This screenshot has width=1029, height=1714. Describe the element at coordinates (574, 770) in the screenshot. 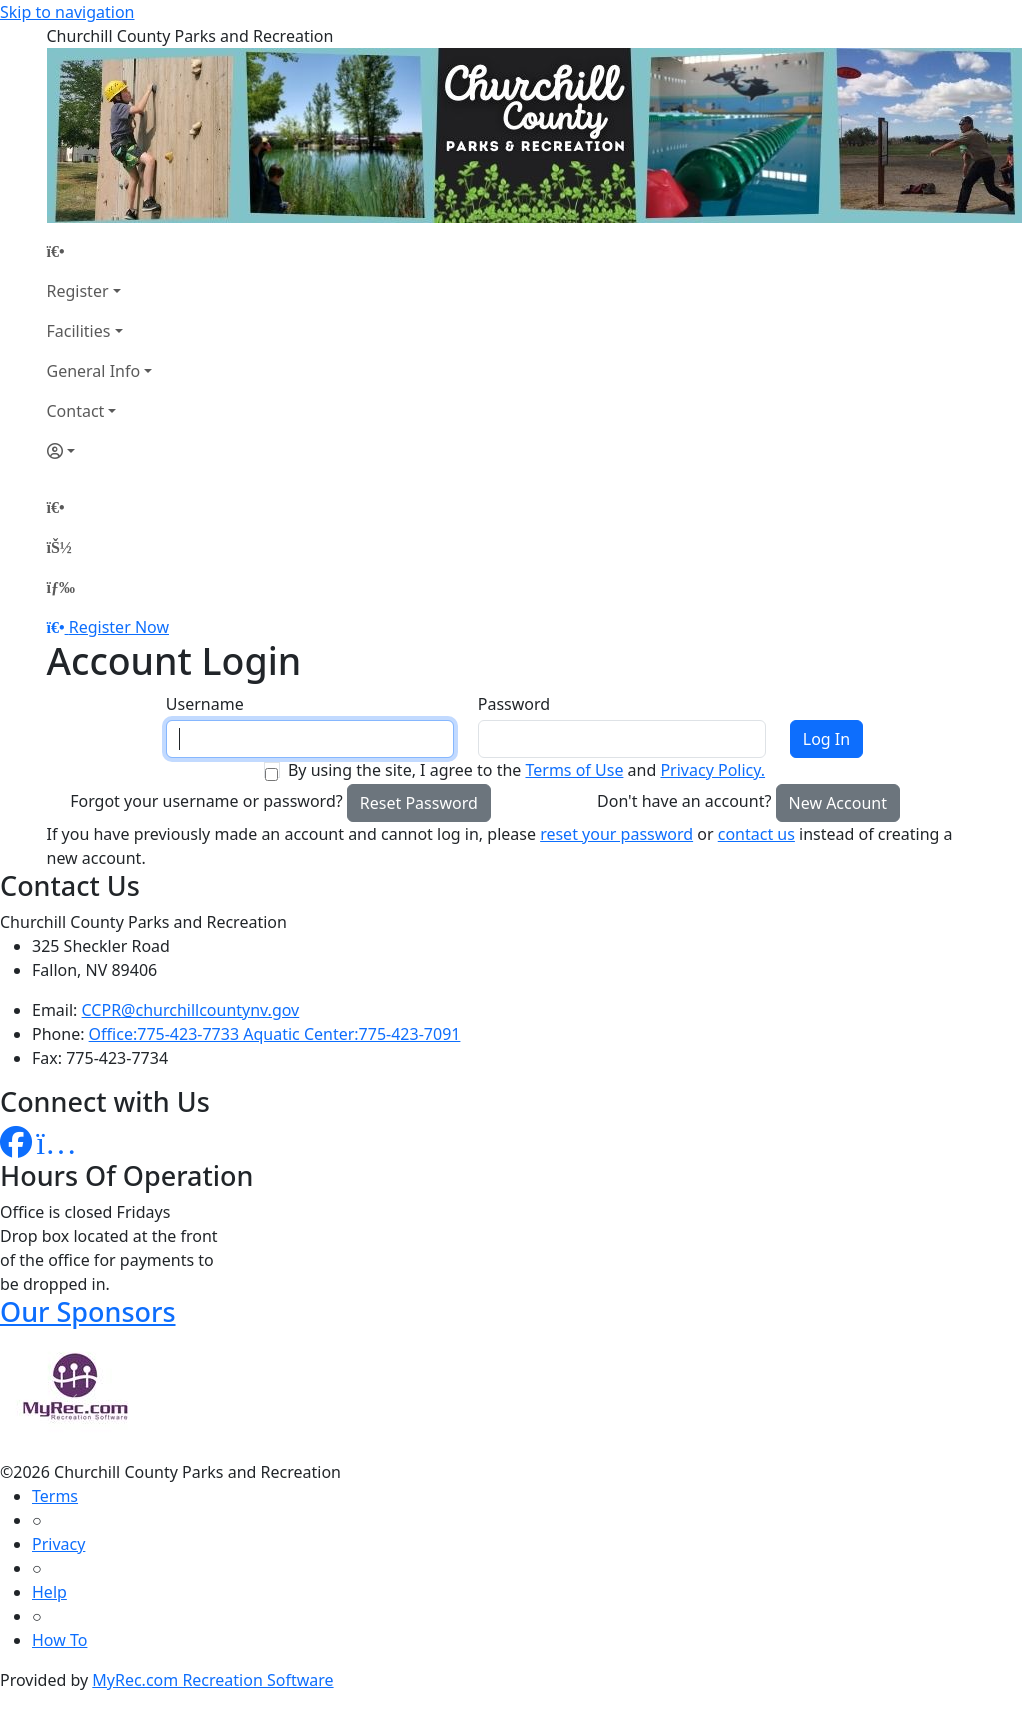

I see `Terms of Use` at that location.